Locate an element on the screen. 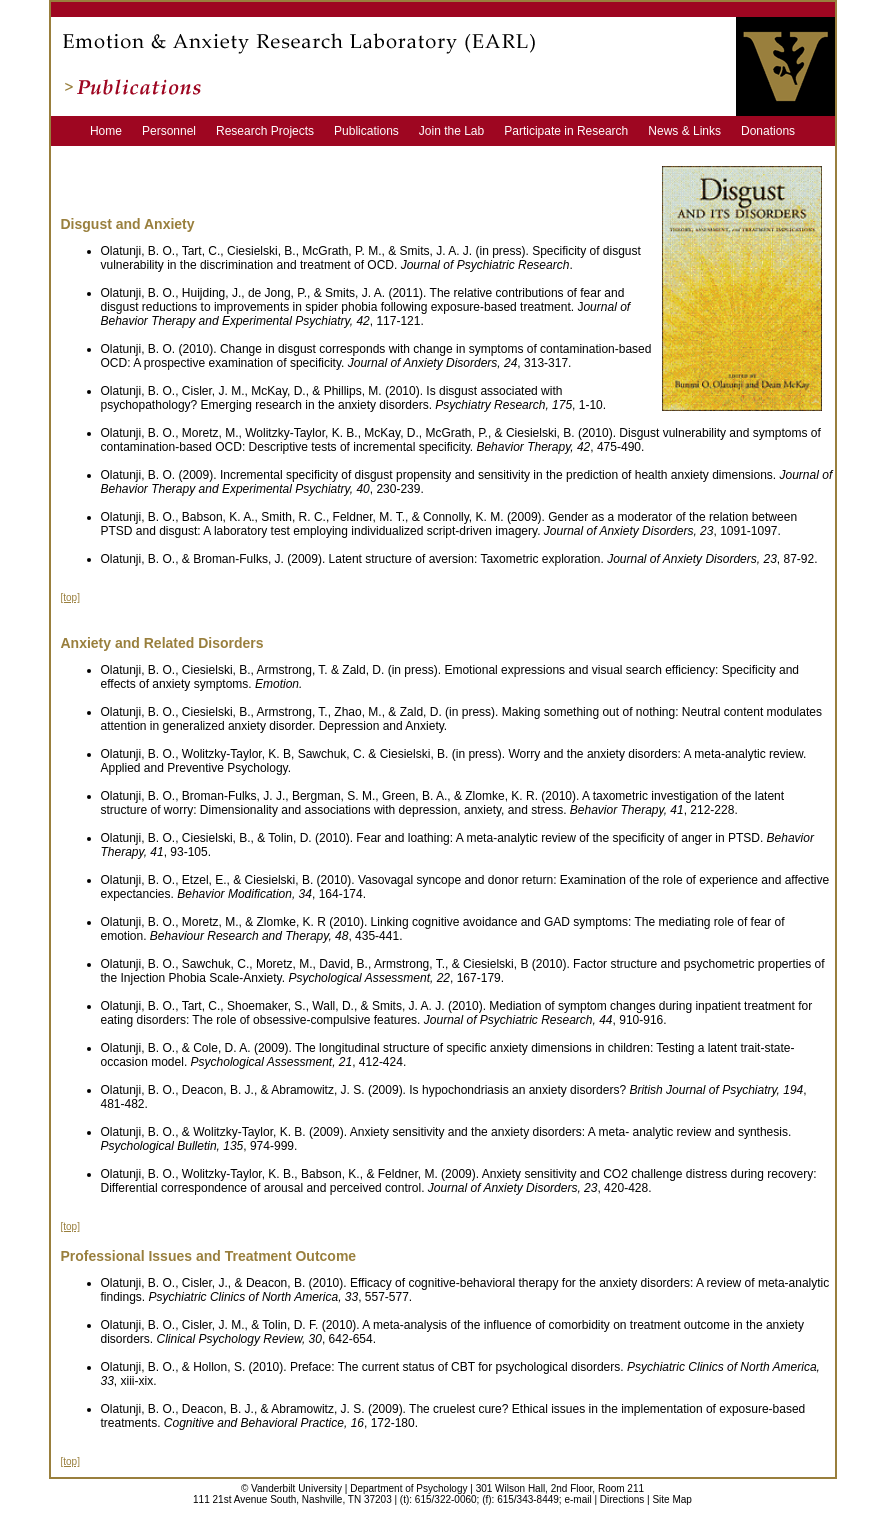  Personnel is located at coordinates (177, 131).